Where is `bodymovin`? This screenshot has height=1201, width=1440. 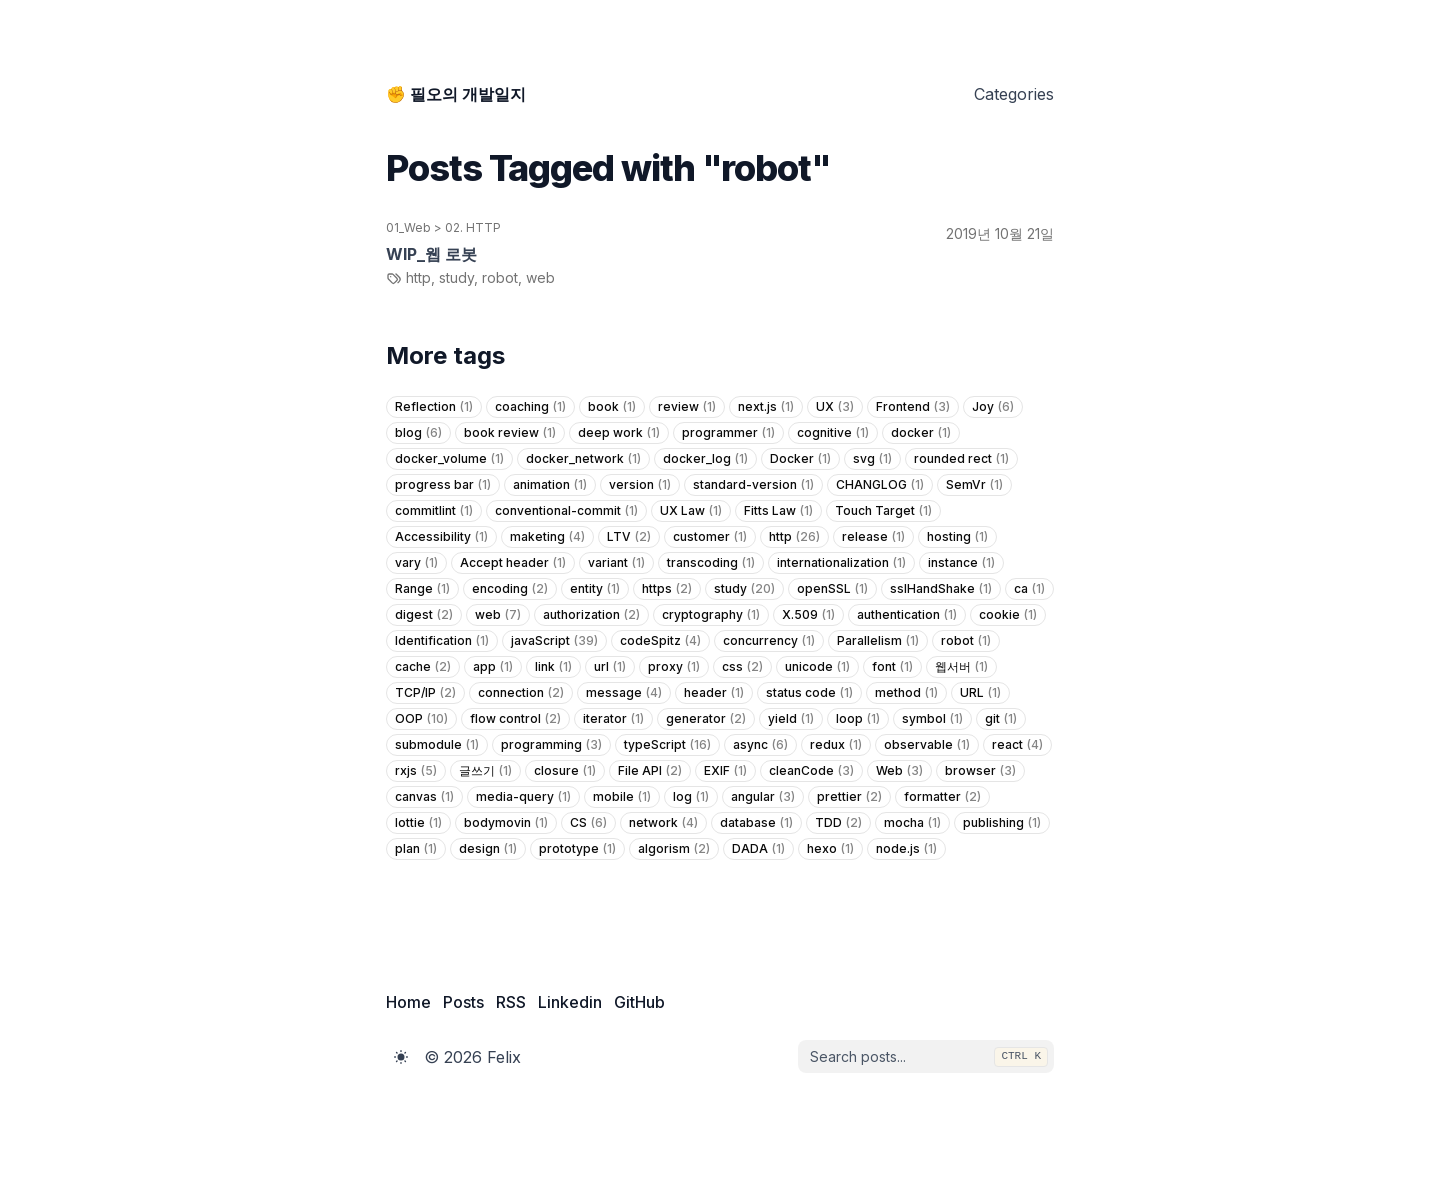
bodymovin is located at coordinates (506, 823).